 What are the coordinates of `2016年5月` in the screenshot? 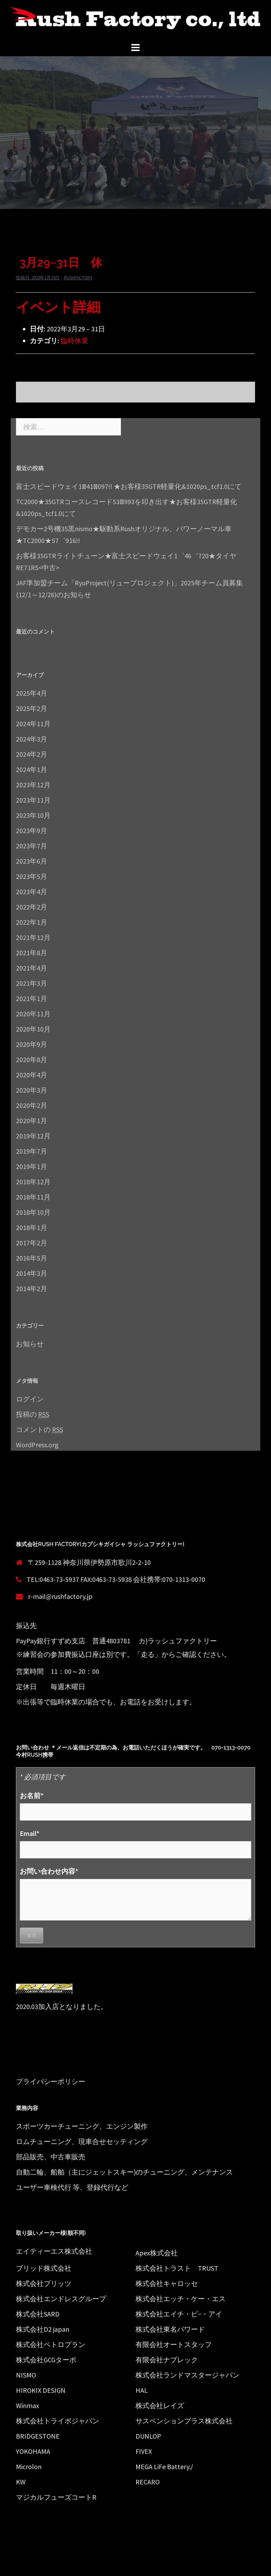 It's located at (31, 1258).